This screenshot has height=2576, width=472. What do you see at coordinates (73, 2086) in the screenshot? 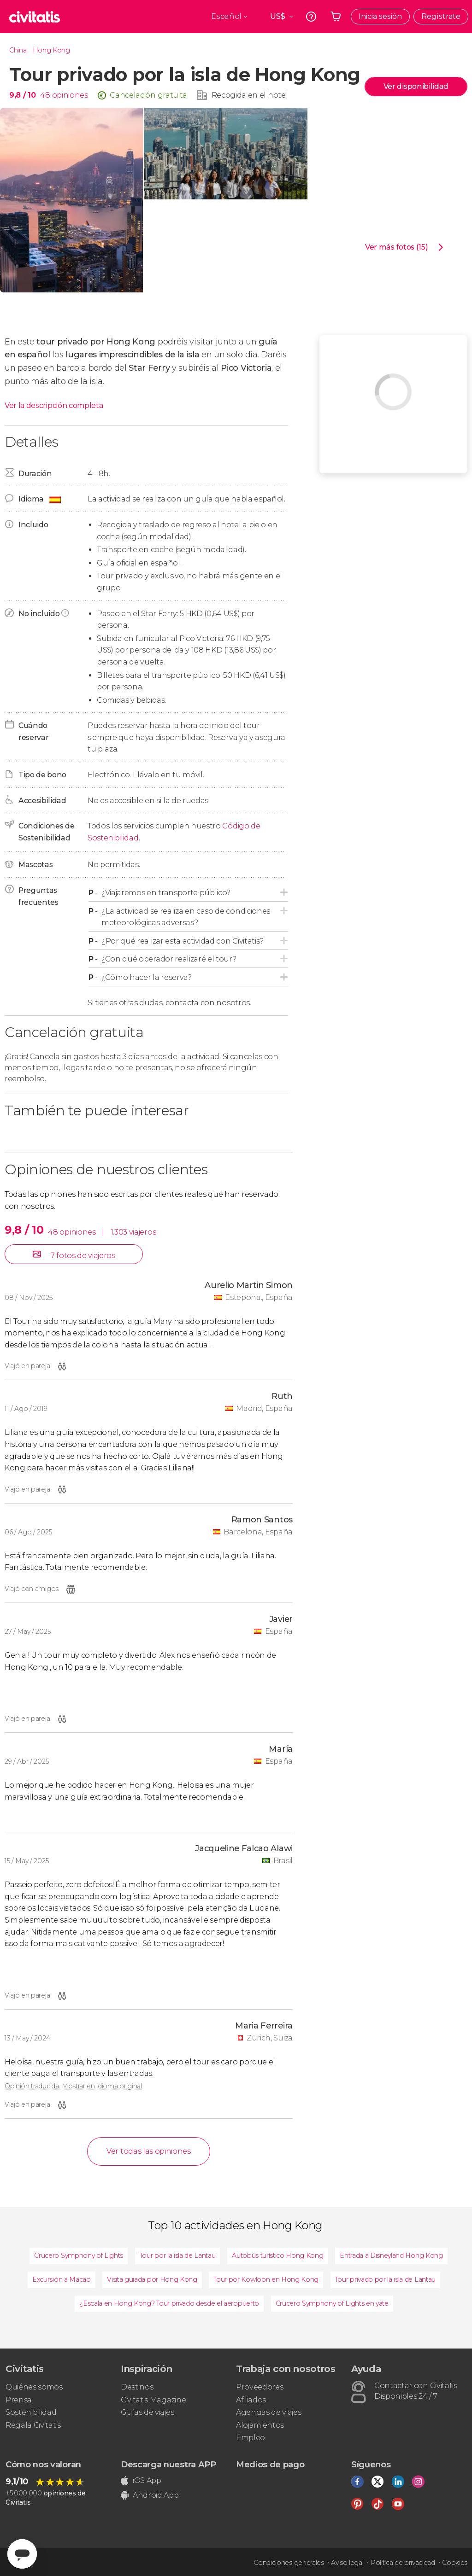
I see `Opinión traducida. Mostrar en idioma original` at bounding box center [73, 2086].